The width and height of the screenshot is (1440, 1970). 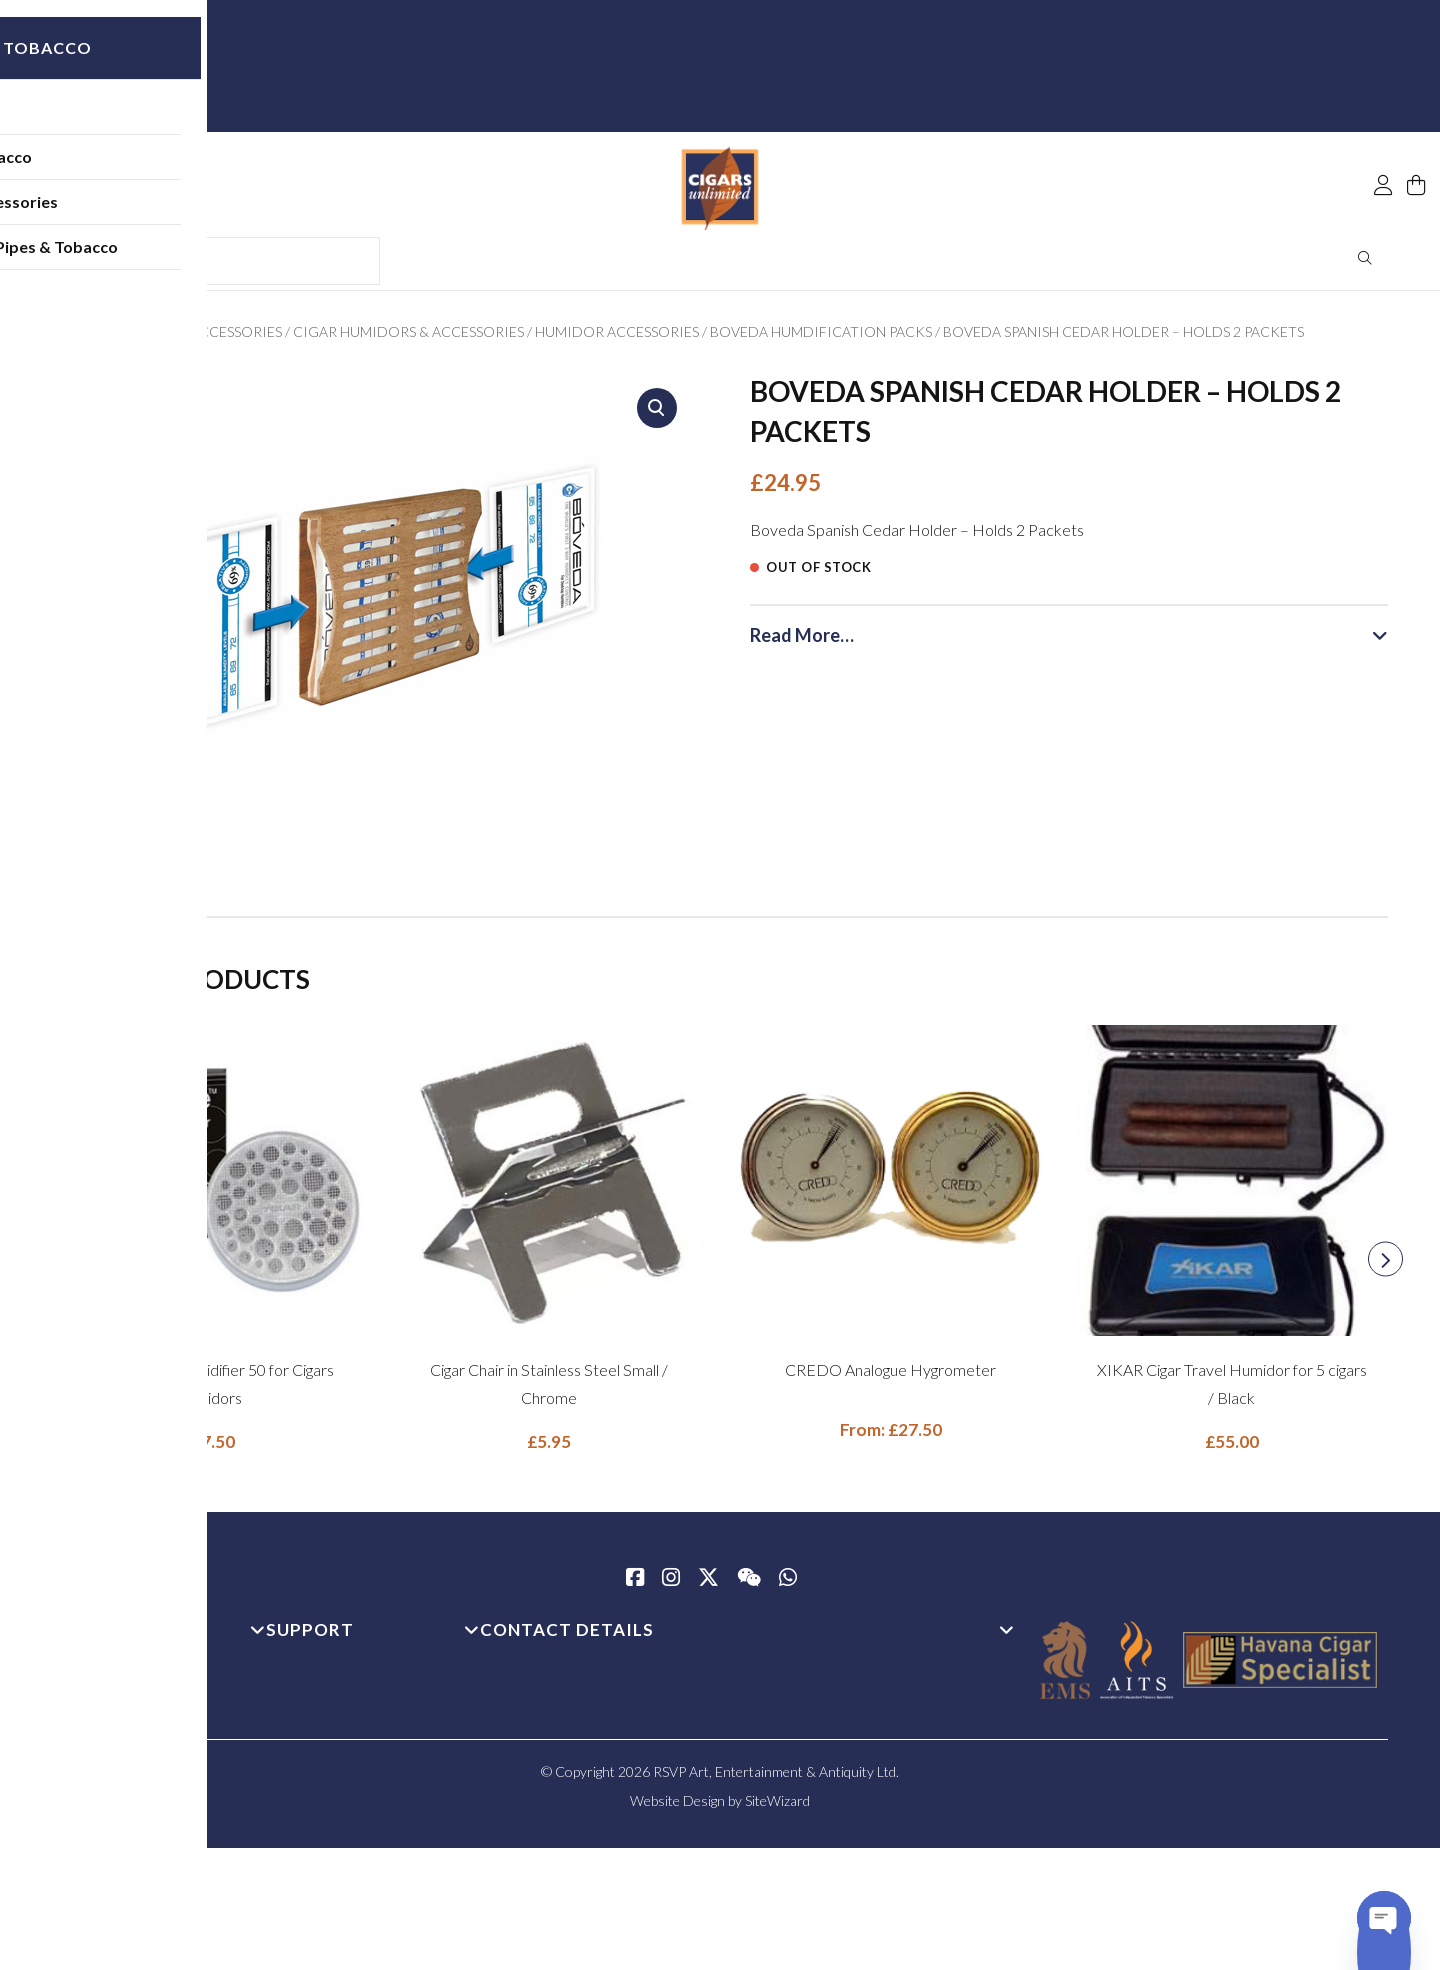 I want to click on Search, so click(x=1365, y=265).